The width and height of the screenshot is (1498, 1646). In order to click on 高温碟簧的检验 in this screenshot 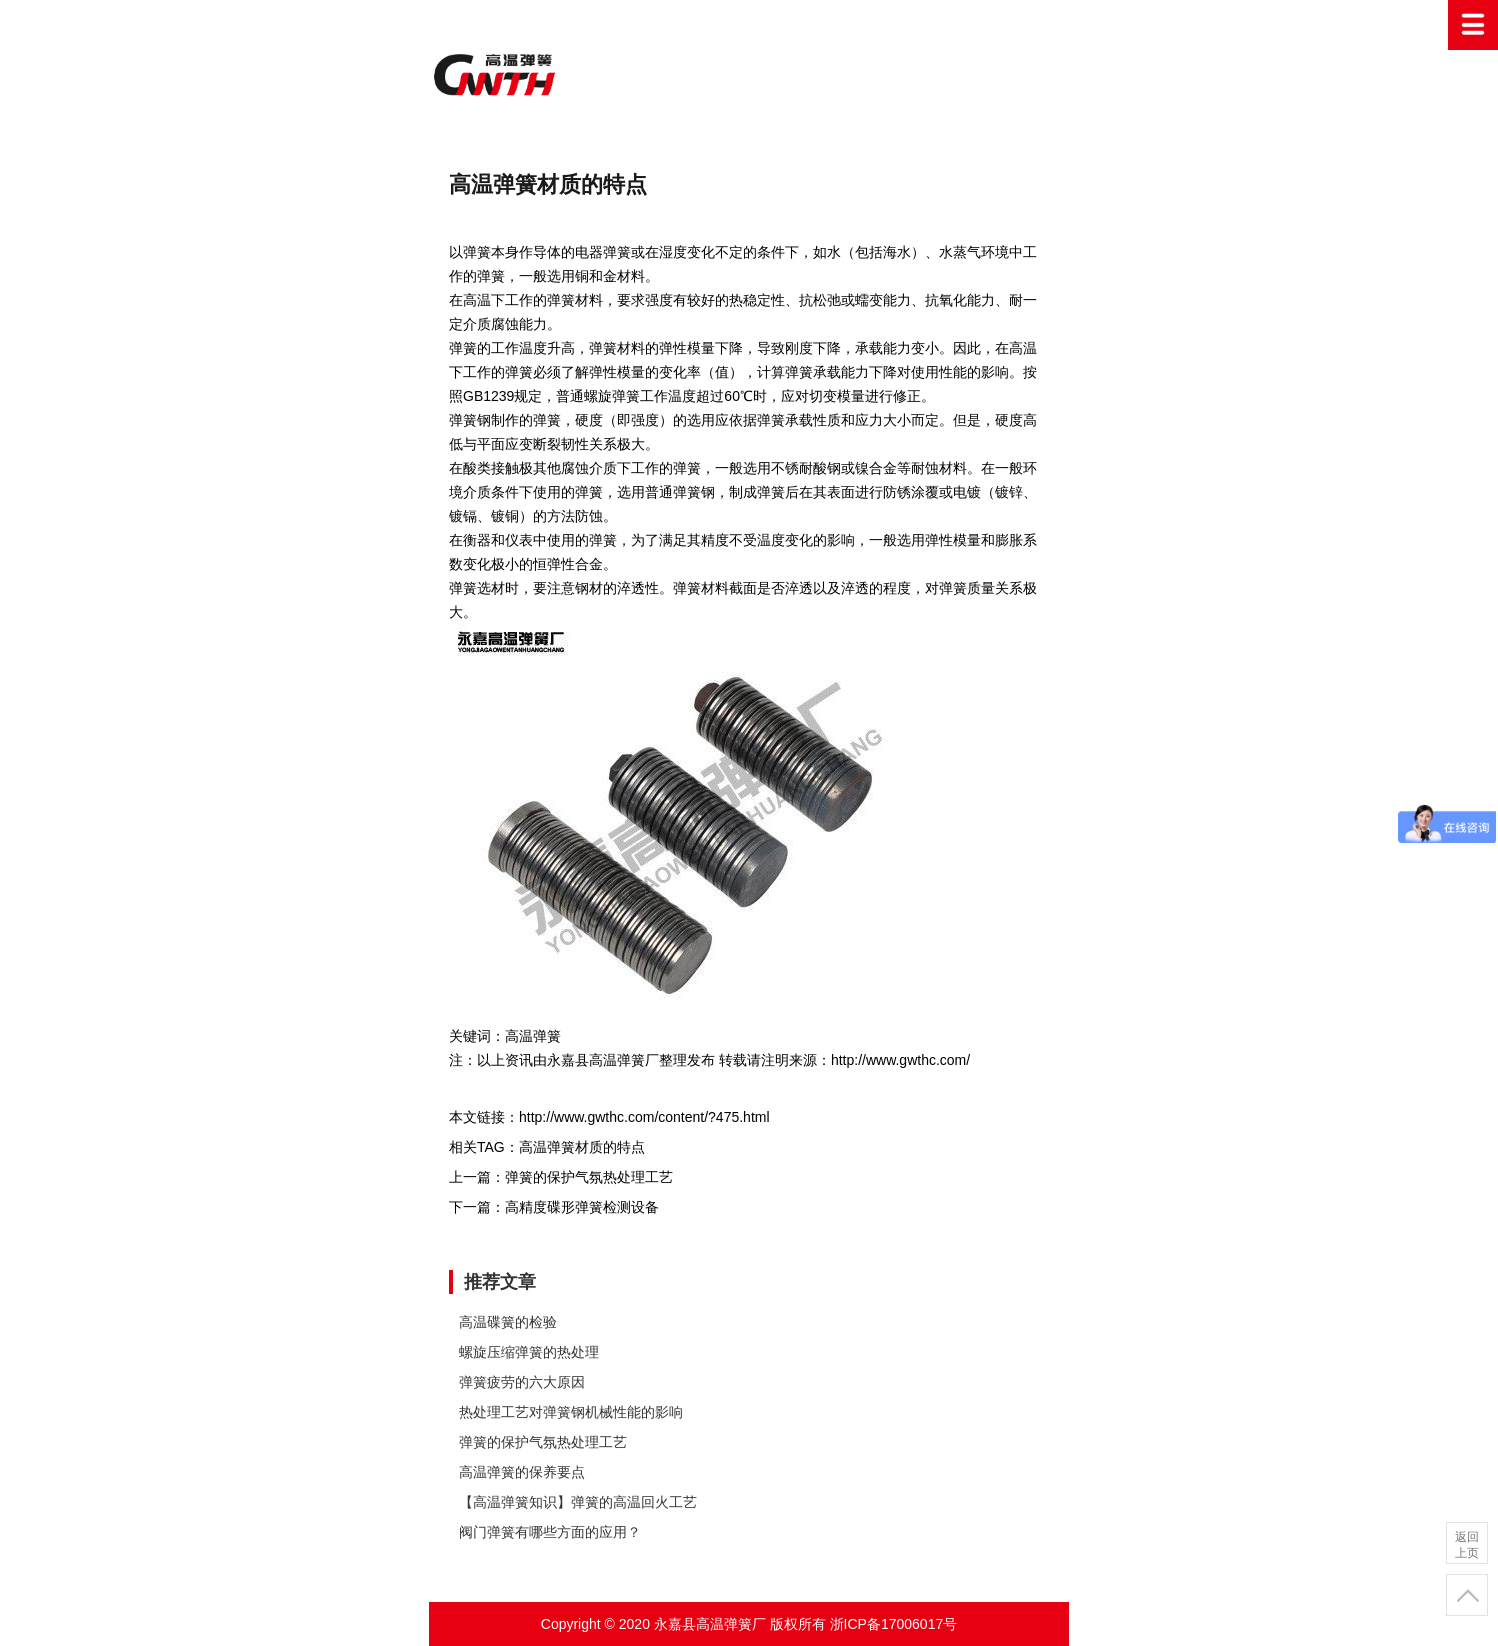, I will do `click(508, 1322)`.